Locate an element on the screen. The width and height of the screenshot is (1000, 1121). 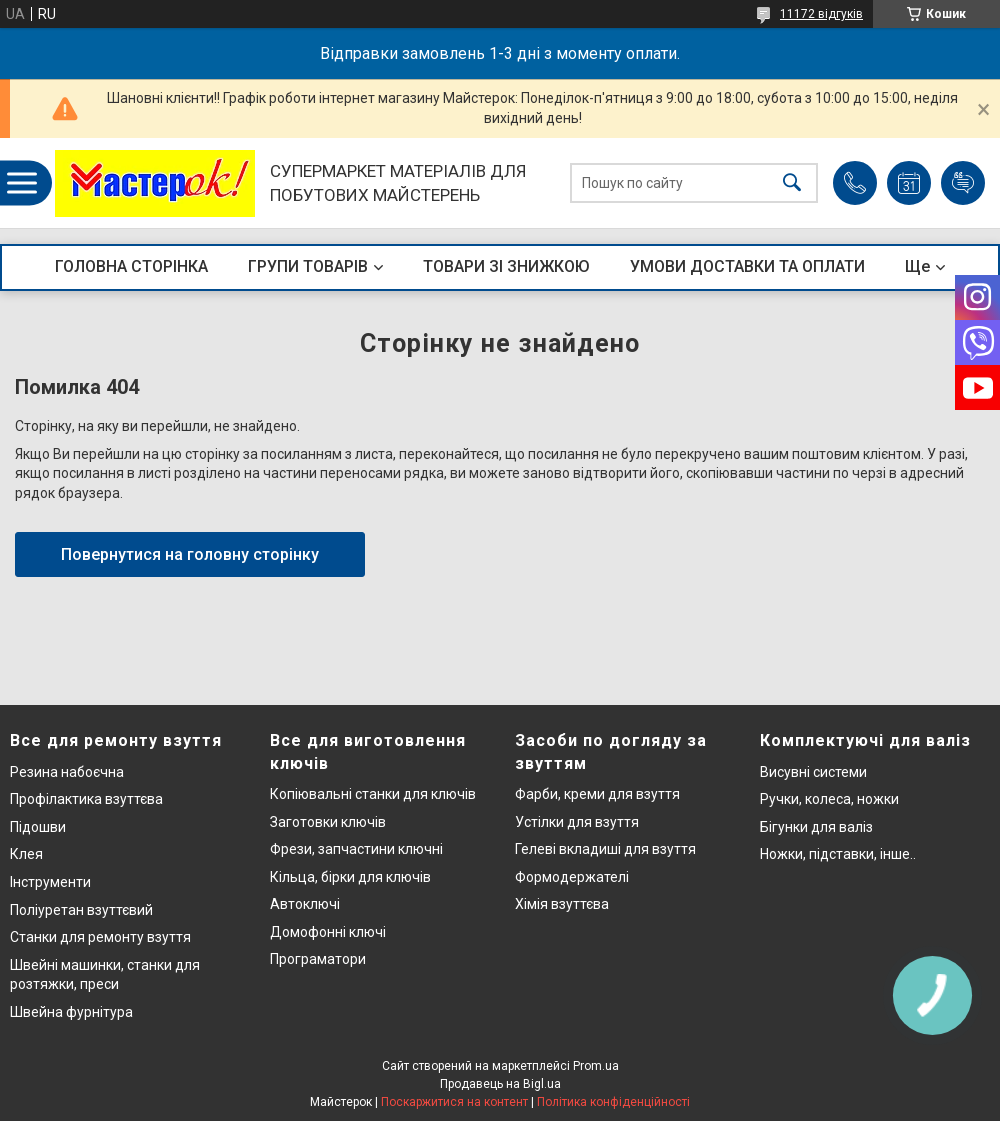
Ножки, підставки, інше.. is located at coordinates (838, 854).